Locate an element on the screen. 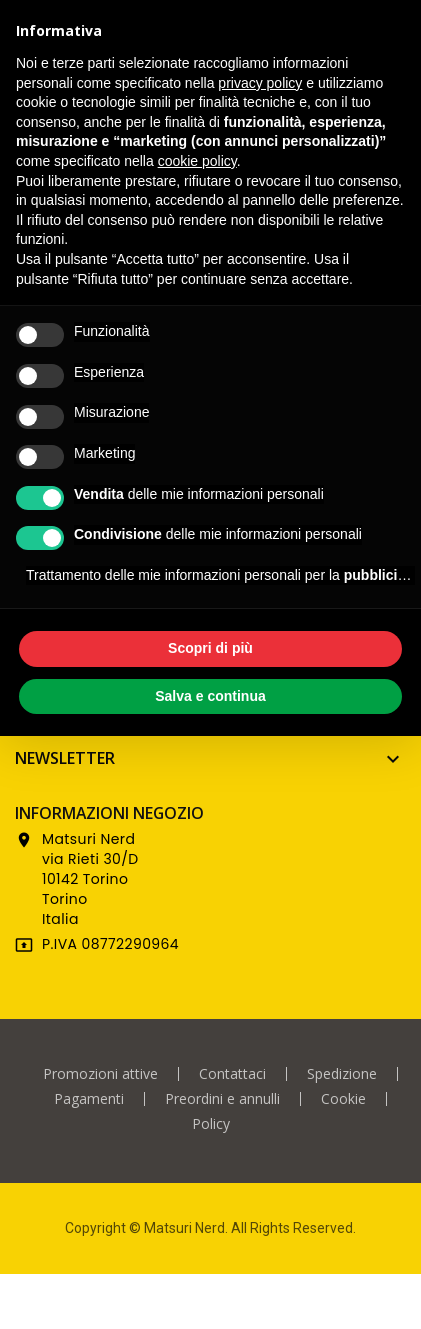  Promozioni attive is located at coordinates (100, 1074).